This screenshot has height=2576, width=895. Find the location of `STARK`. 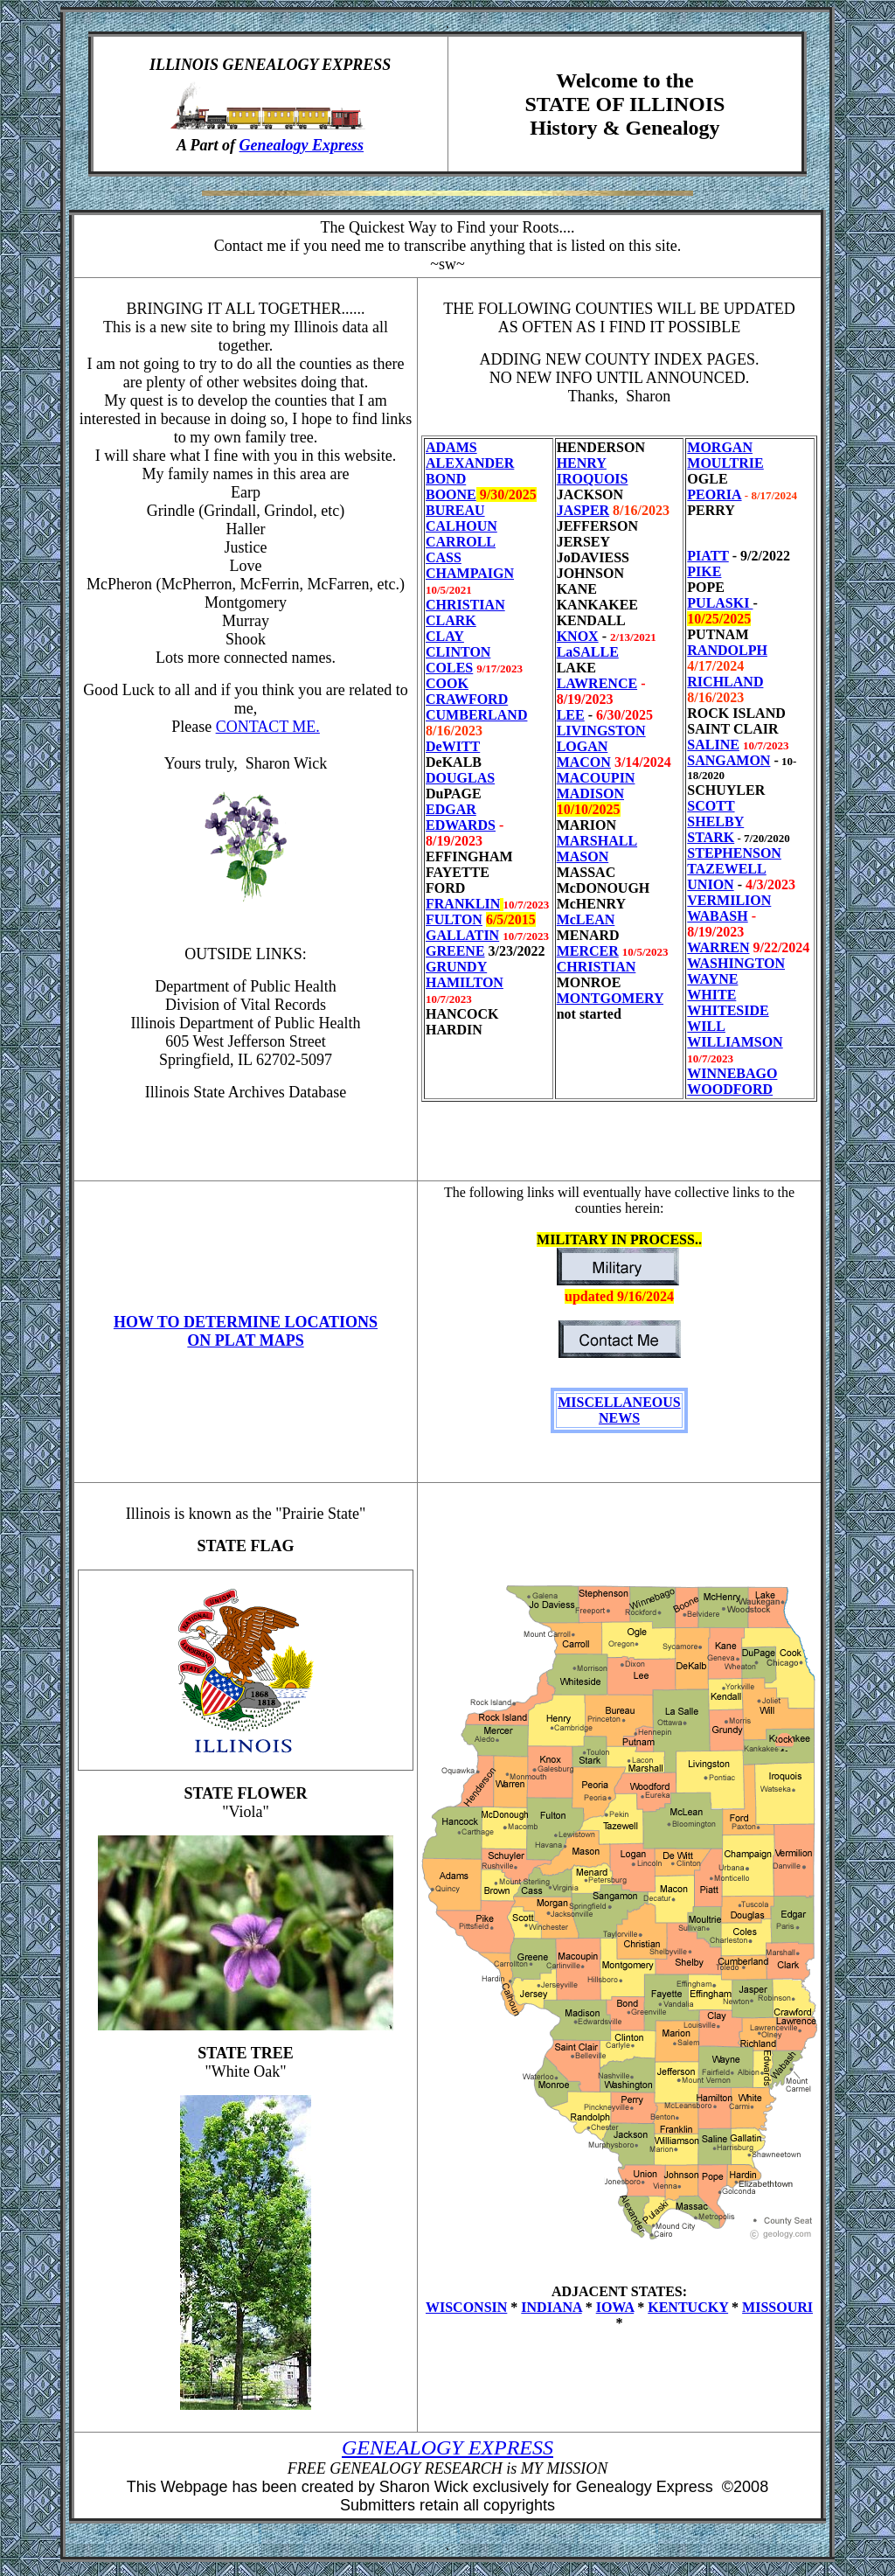

STARK is located at coordinates (710, 837).